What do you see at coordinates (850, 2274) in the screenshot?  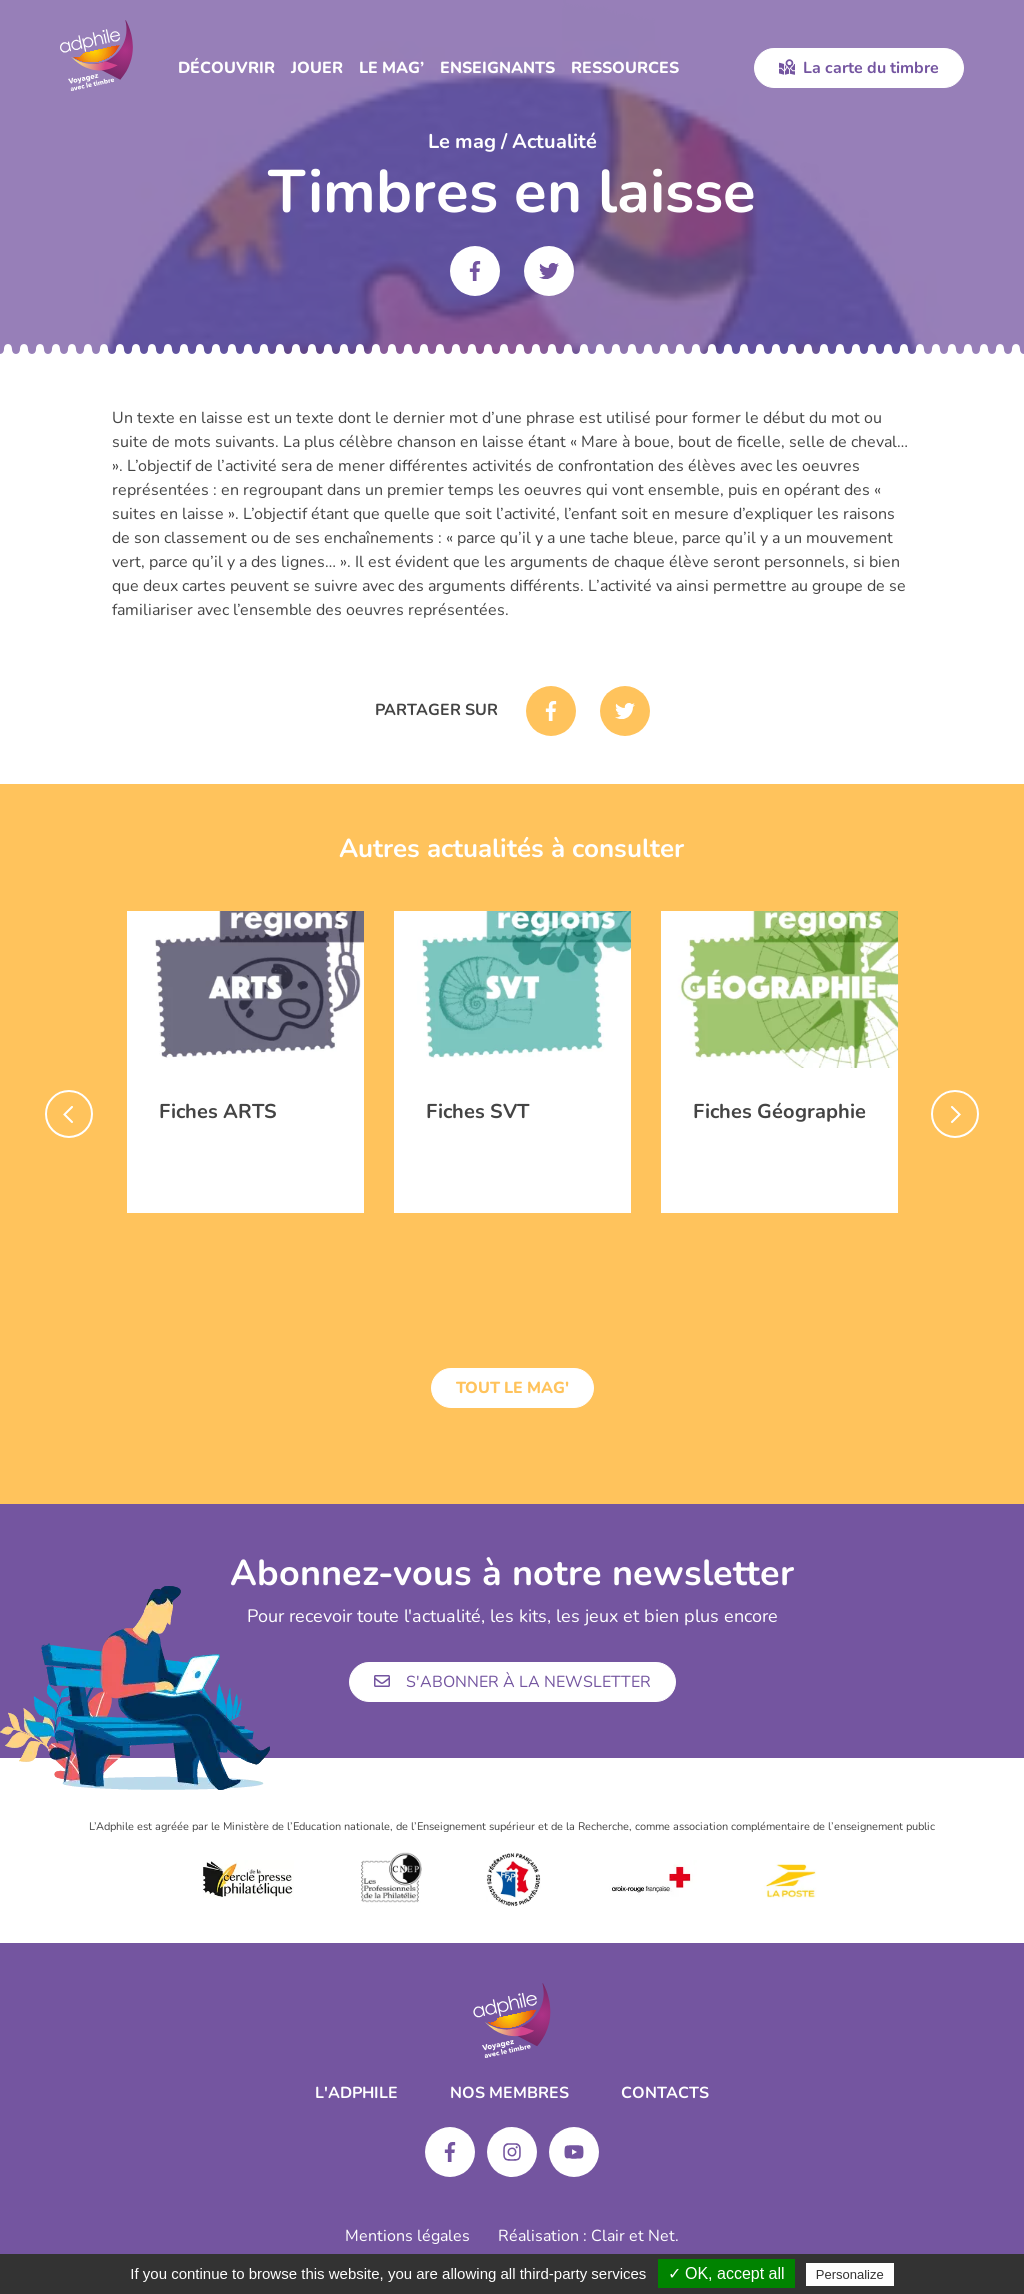 I see `Personalize` at bounding box center [850, 2274].